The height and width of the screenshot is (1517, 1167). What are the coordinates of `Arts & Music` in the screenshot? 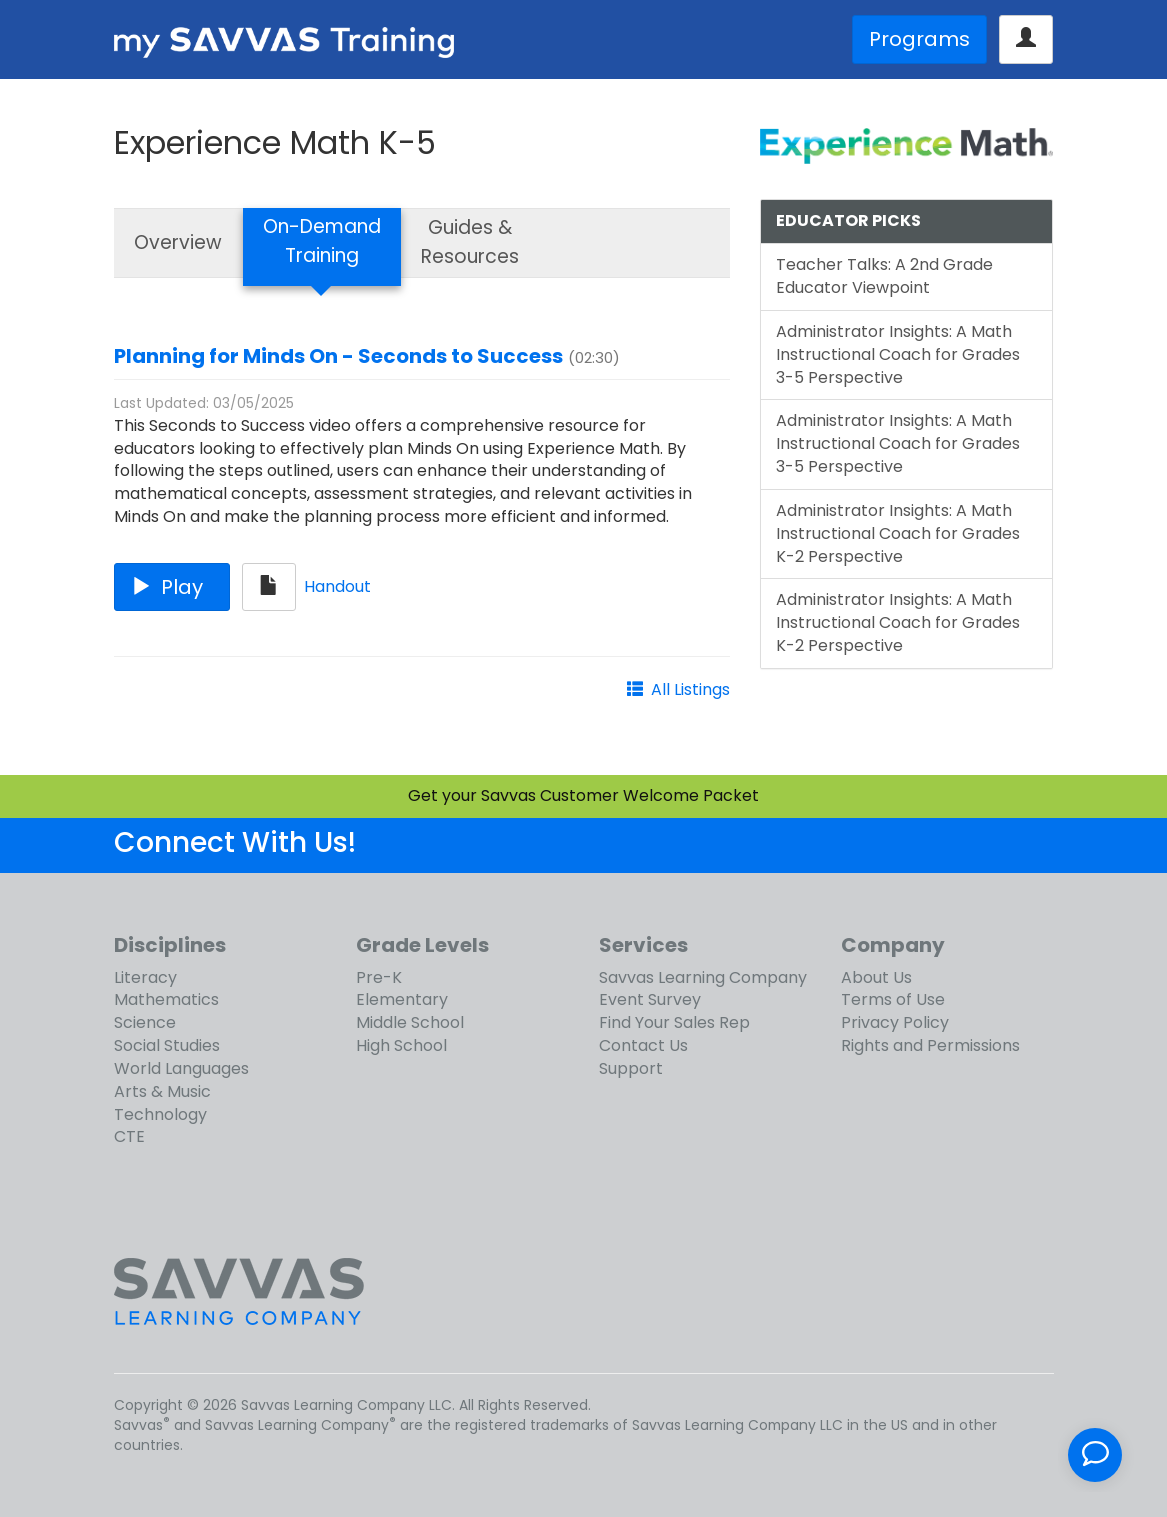 It's located at (162, 1091).